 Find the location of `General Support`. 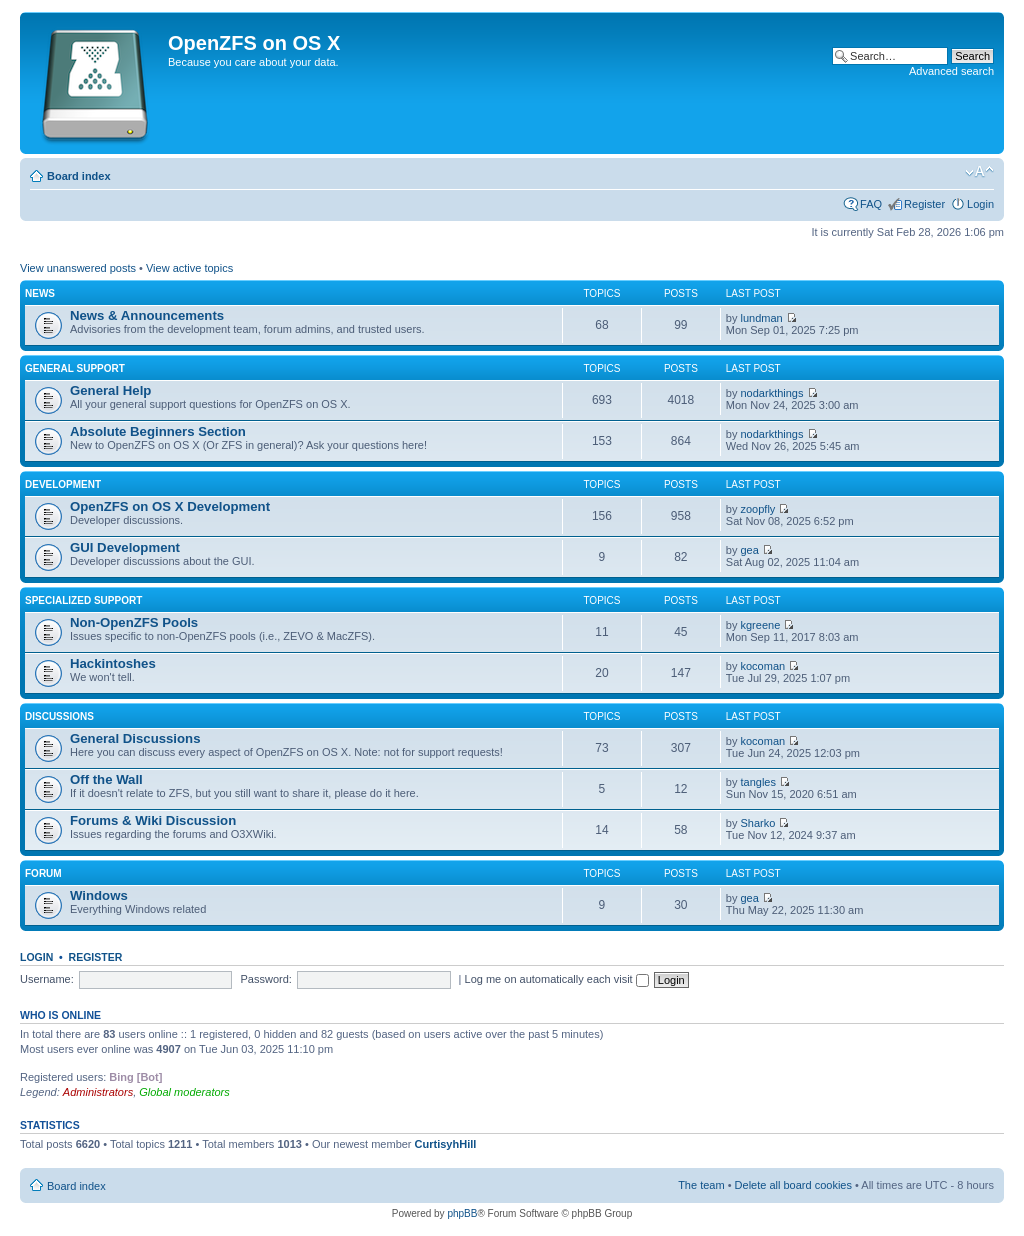

General Support is located at coordinates (75, 368).